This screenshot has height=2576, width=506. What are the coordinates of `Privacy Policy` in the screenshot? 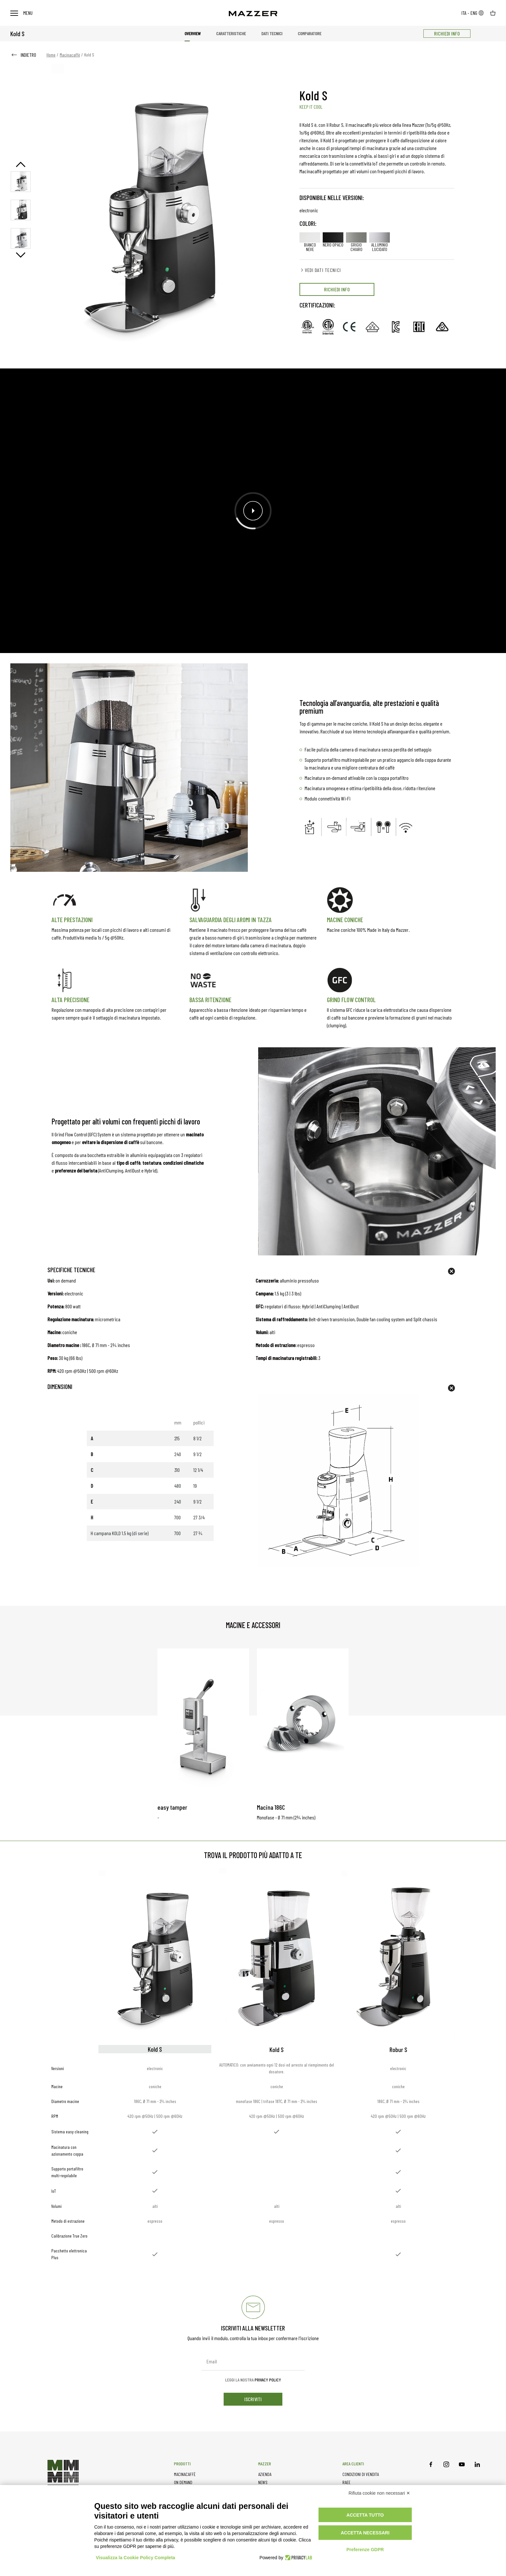 It's located at (268, 2379).